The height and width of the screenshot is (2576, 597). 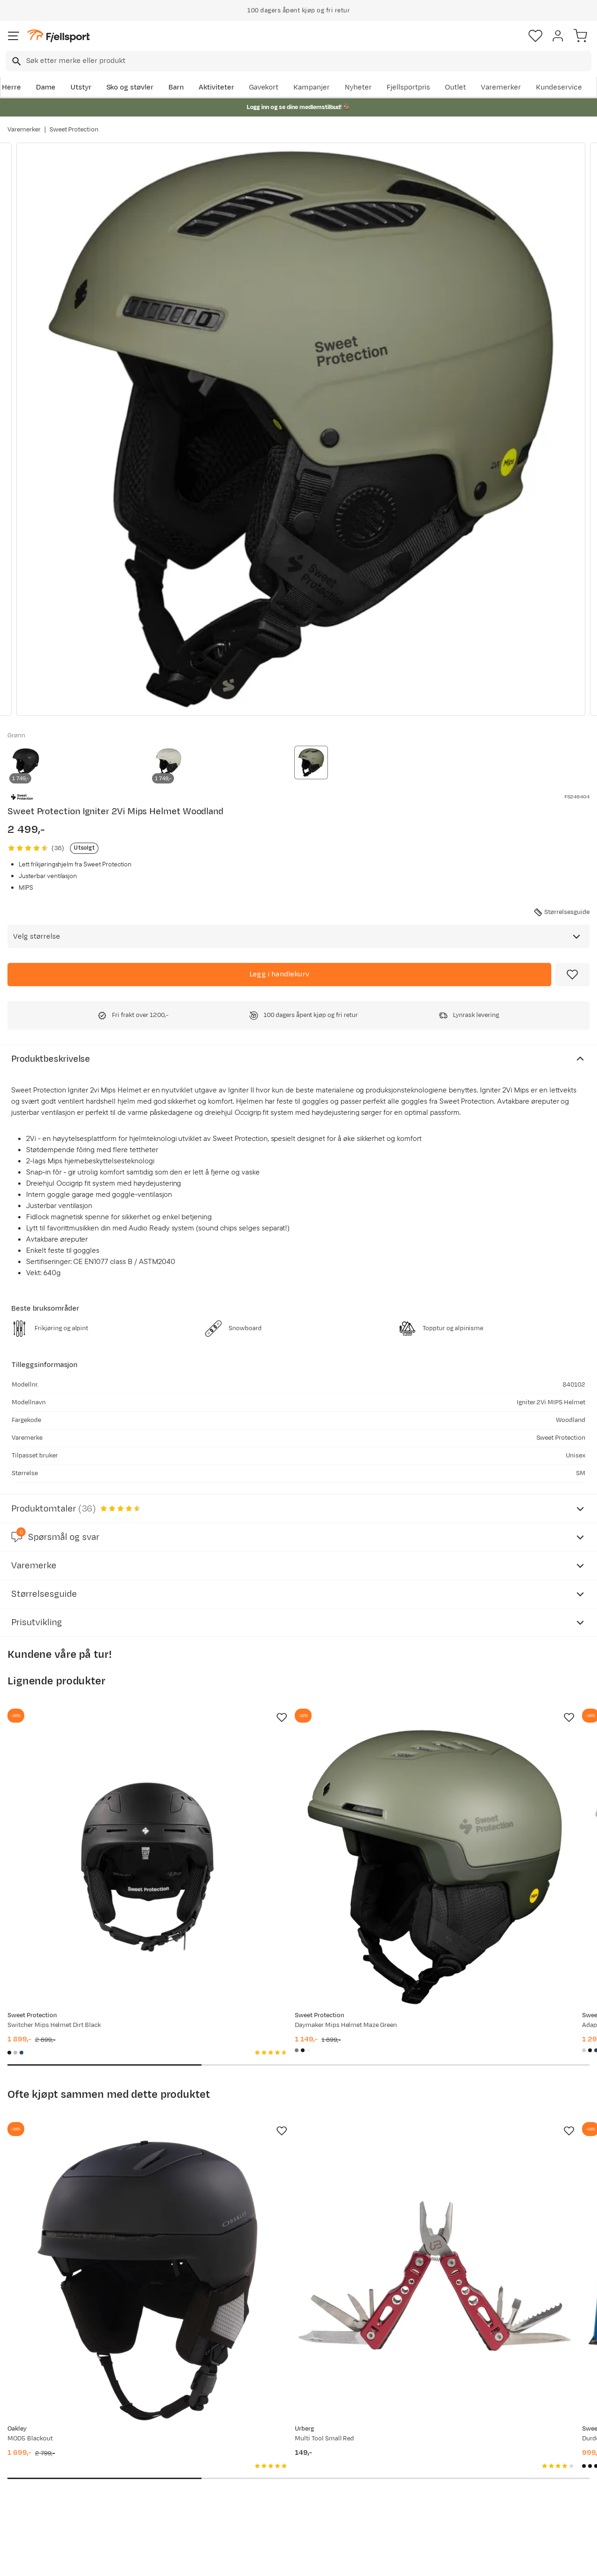 I want to click on Fjellsportpris, so click(x=408, y=87).